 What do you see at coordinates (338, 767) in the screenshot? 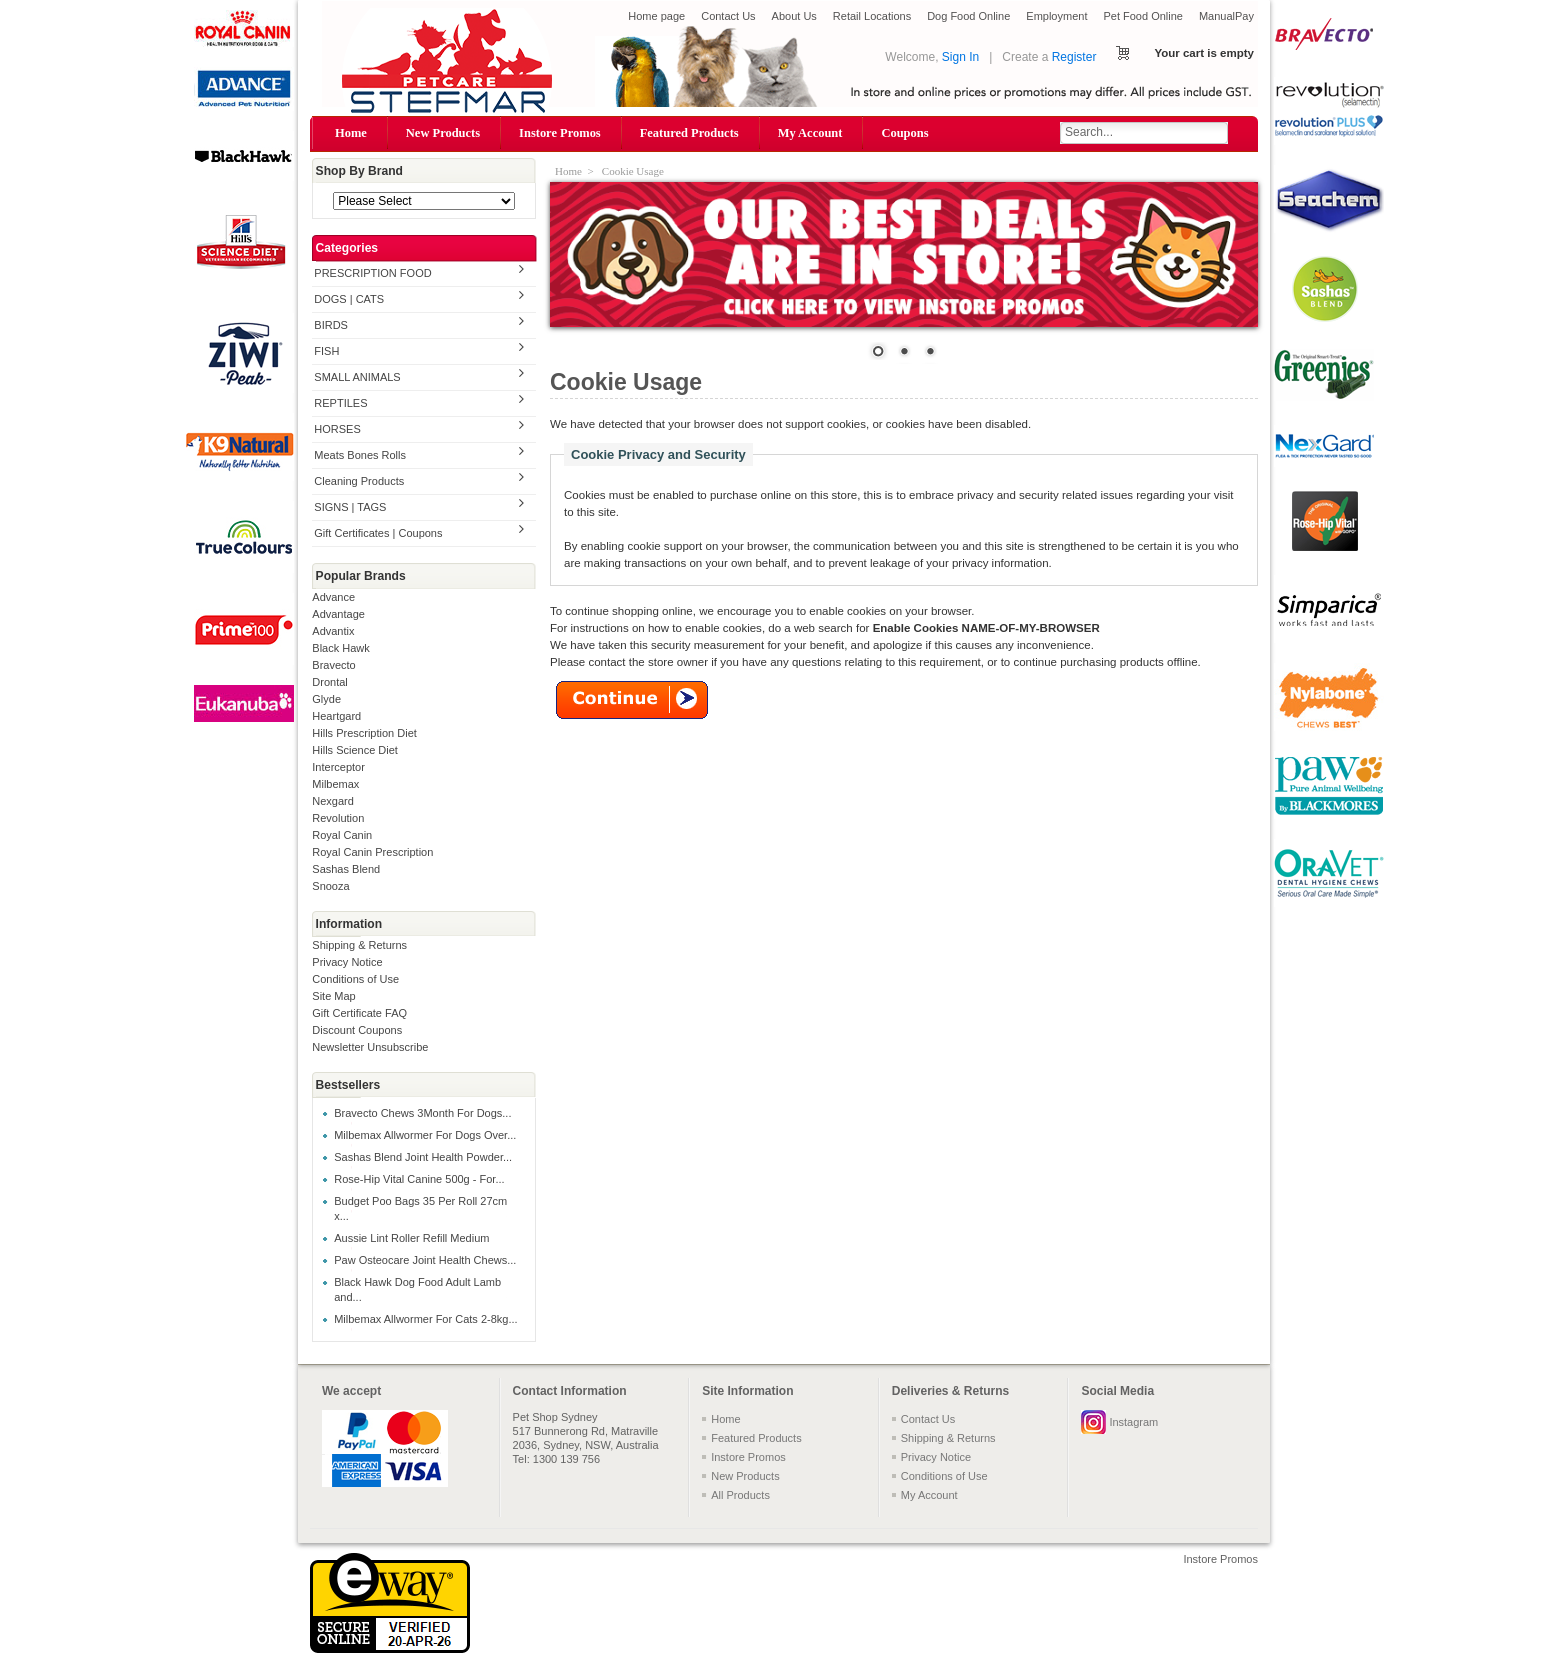
I see `Interceptor` at bounding box center [338, 767].